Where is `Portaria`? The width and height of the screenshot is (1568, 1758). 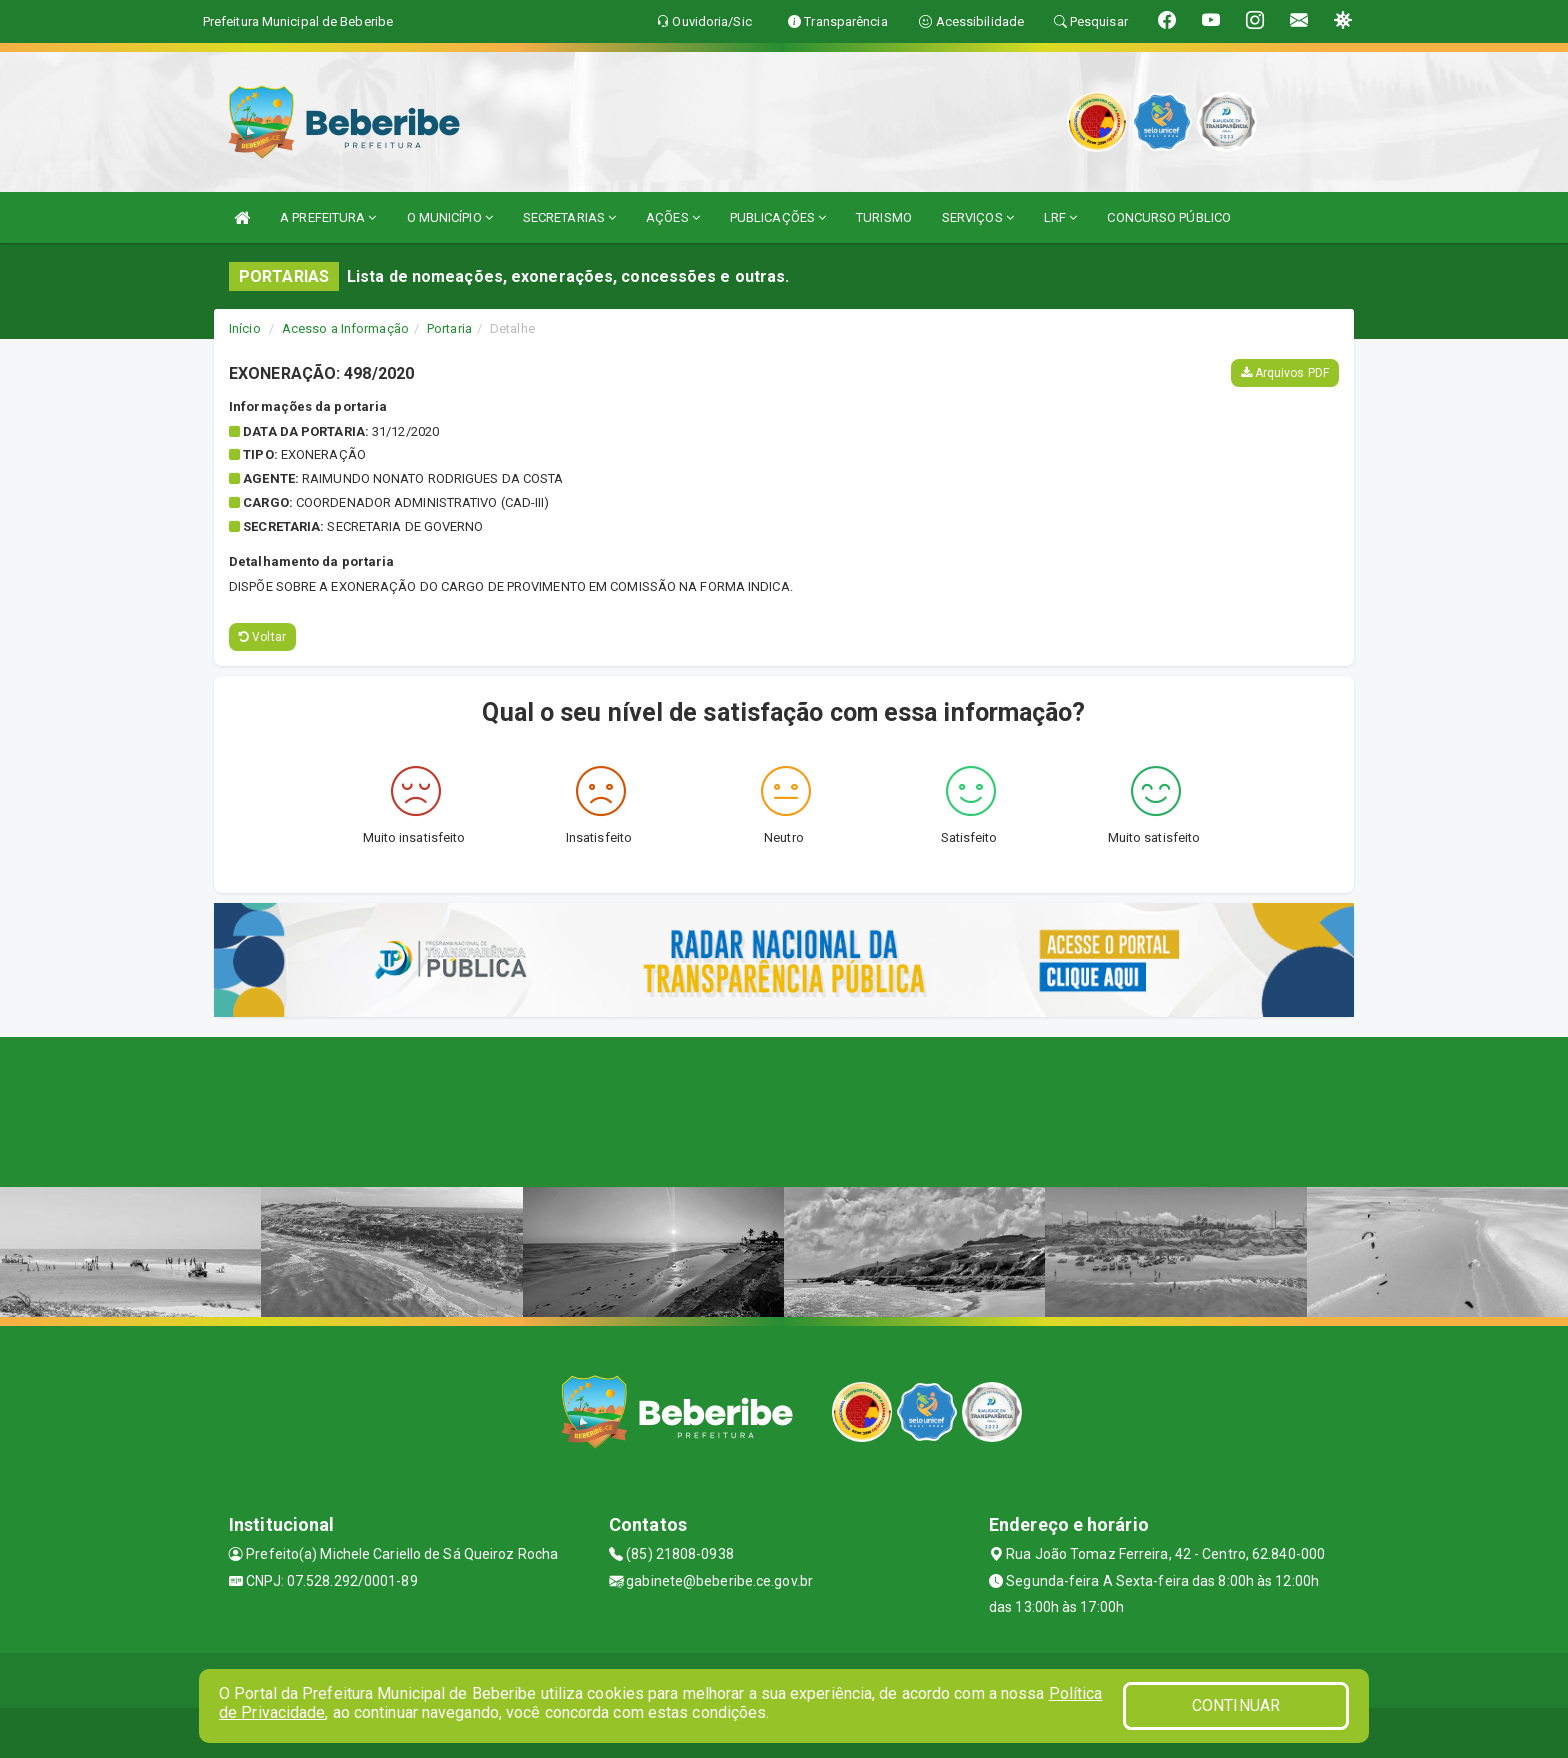
Portaria is located at coordinates (449, 328).